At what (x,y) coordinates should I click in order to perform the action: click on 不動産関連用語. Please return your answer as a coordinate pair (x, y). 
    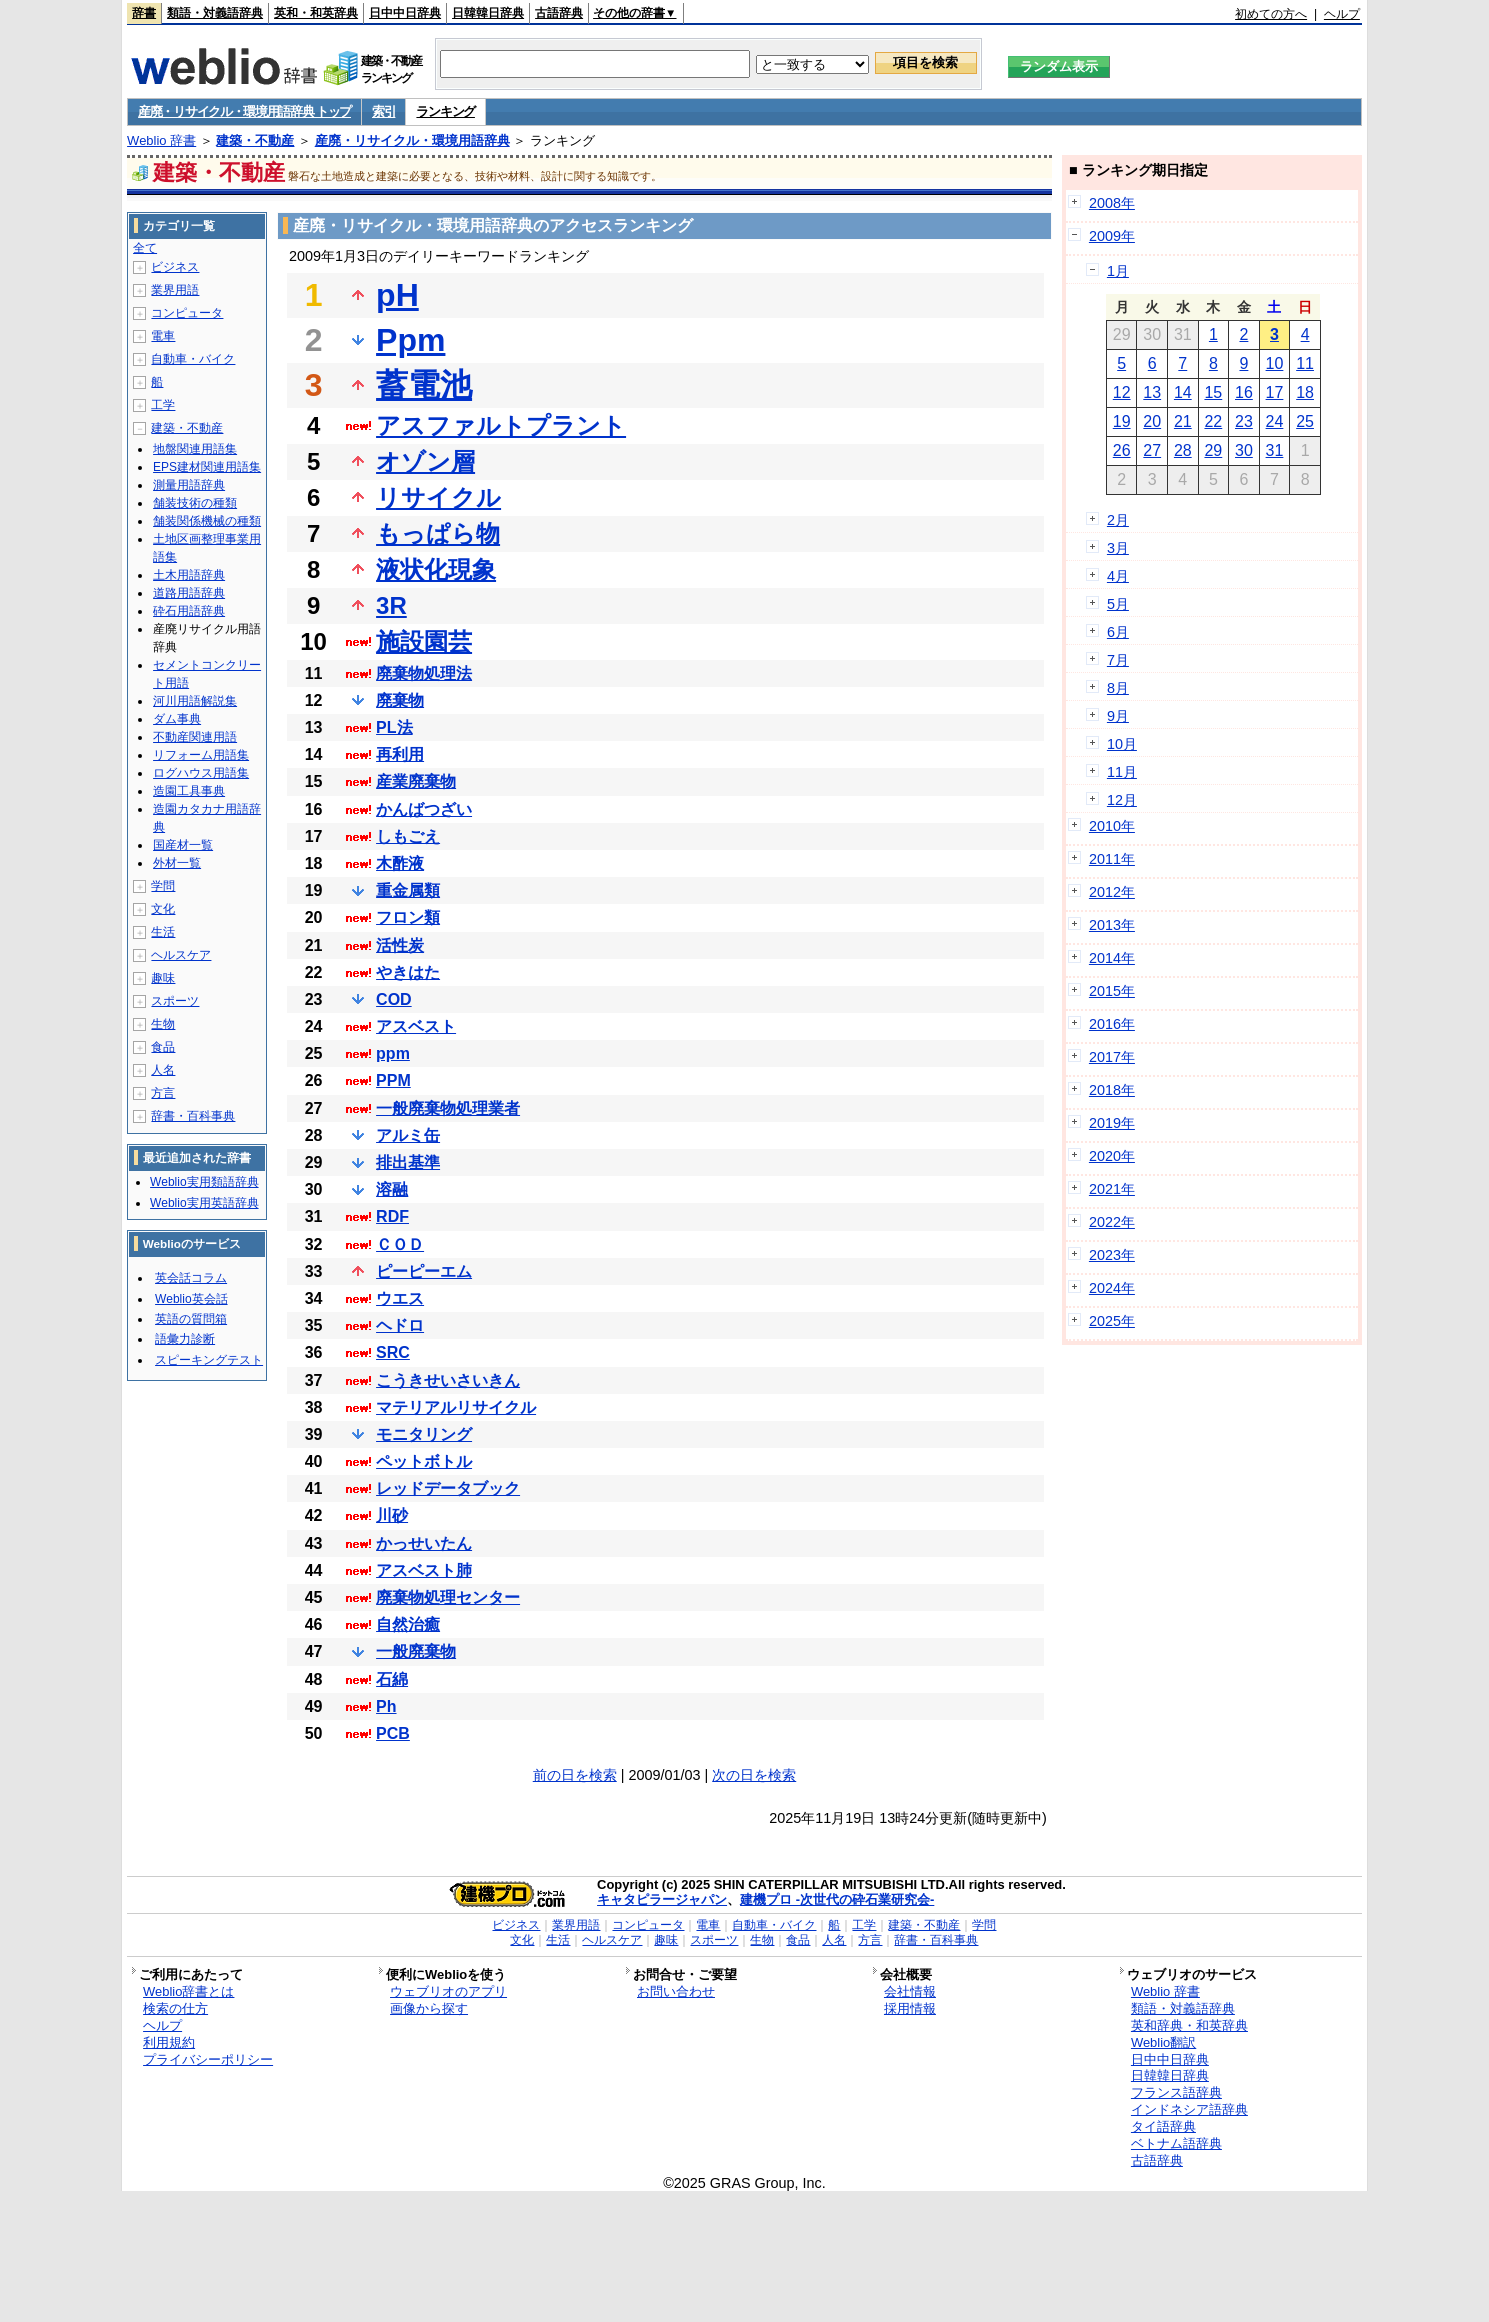
    Looking at the image, I should click on (195, 737).